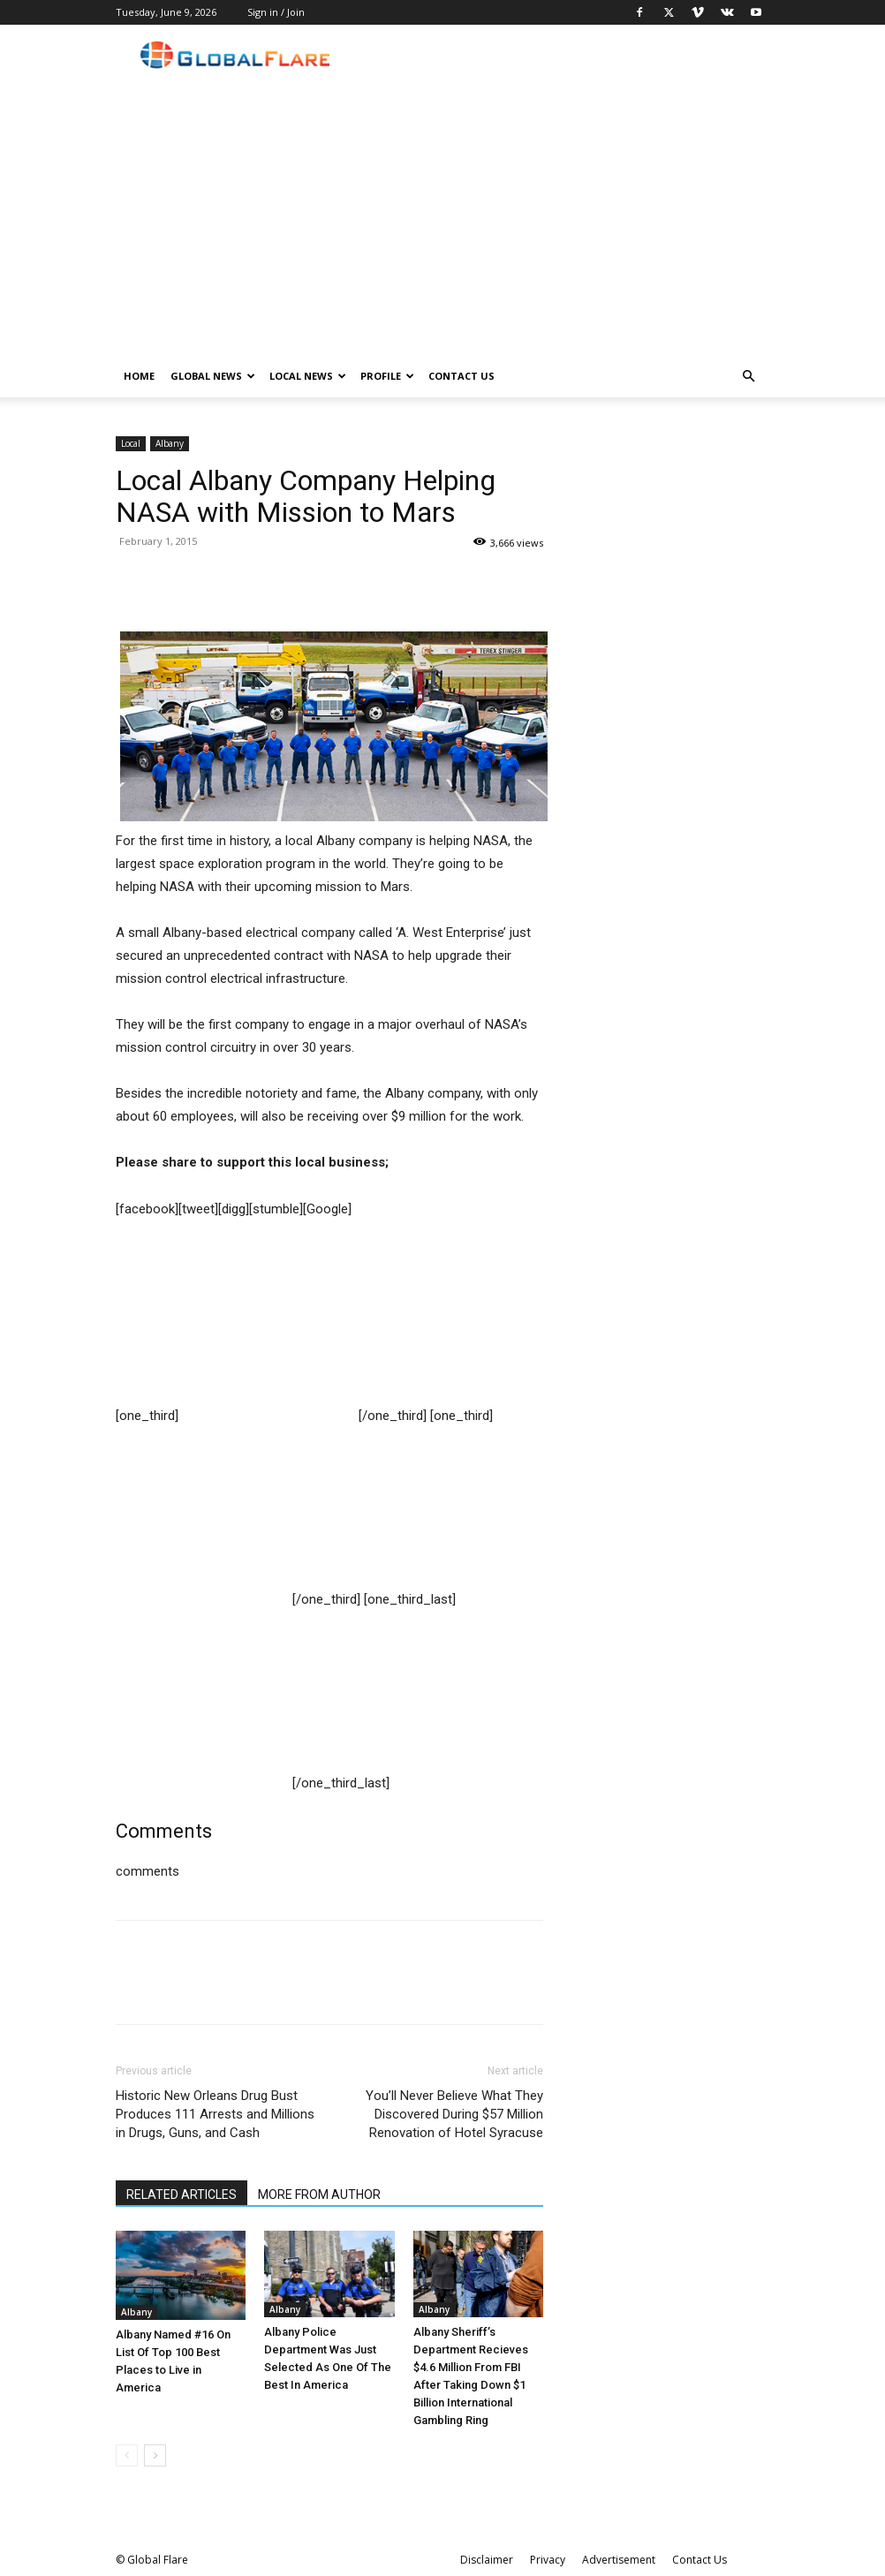  What do you see at coordinates (307, 375) in the screenshot?
I see `Local News` at bounding box center [307, 375].